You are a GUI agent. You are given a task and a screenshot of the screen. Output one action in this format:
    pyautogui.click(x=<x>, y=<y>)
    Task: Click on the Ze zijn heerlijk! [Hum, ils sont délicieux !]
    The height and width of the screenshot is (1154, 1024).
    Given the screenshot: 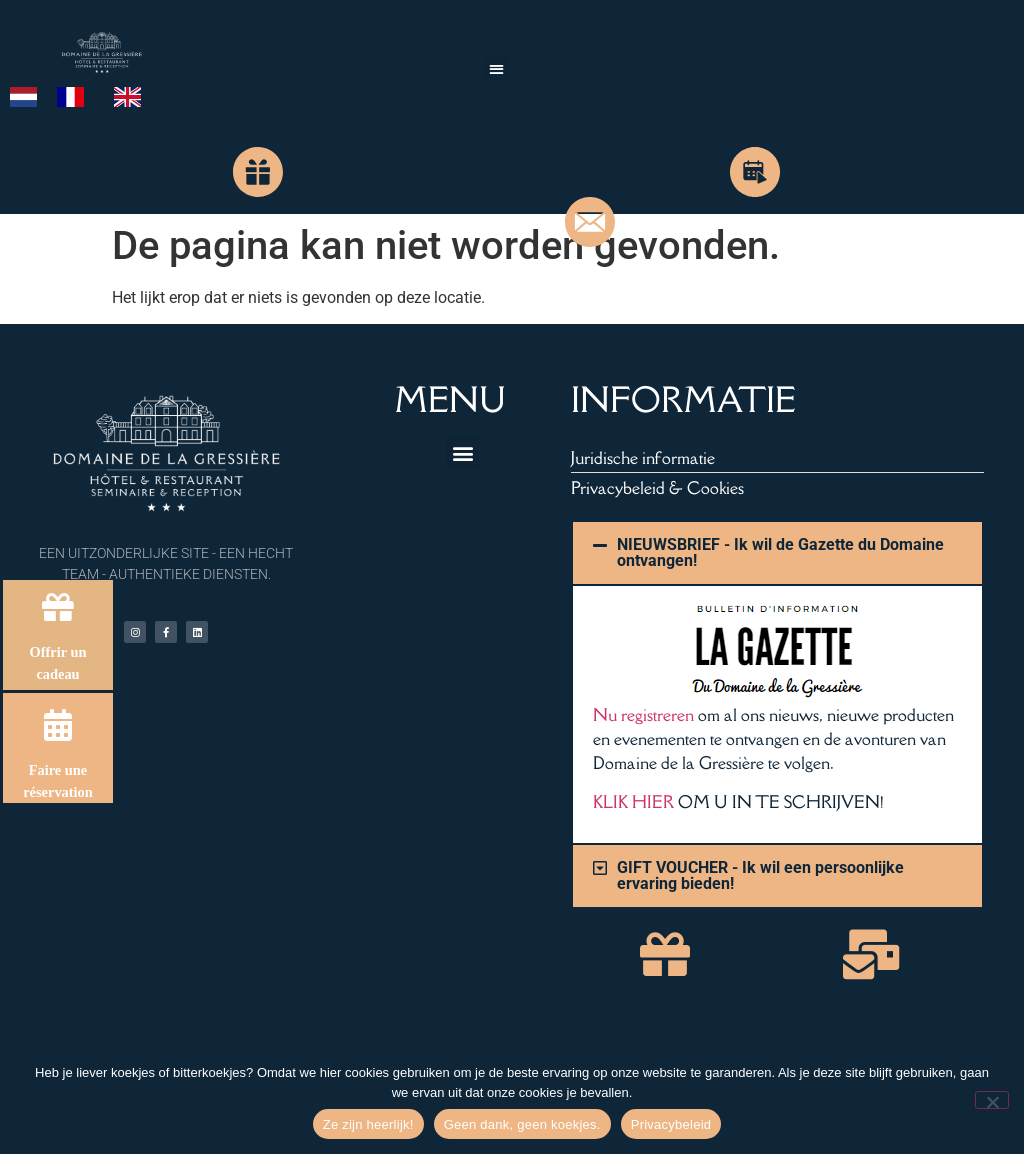 What is the action you would take?
    pyautogui.click(x=368, y=1124)
    